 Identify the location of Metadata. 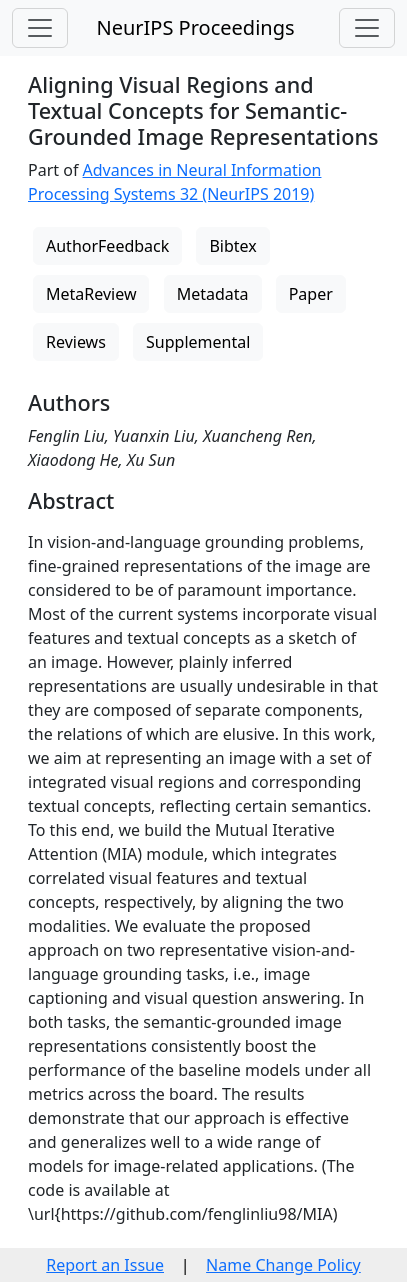
(213, 294).